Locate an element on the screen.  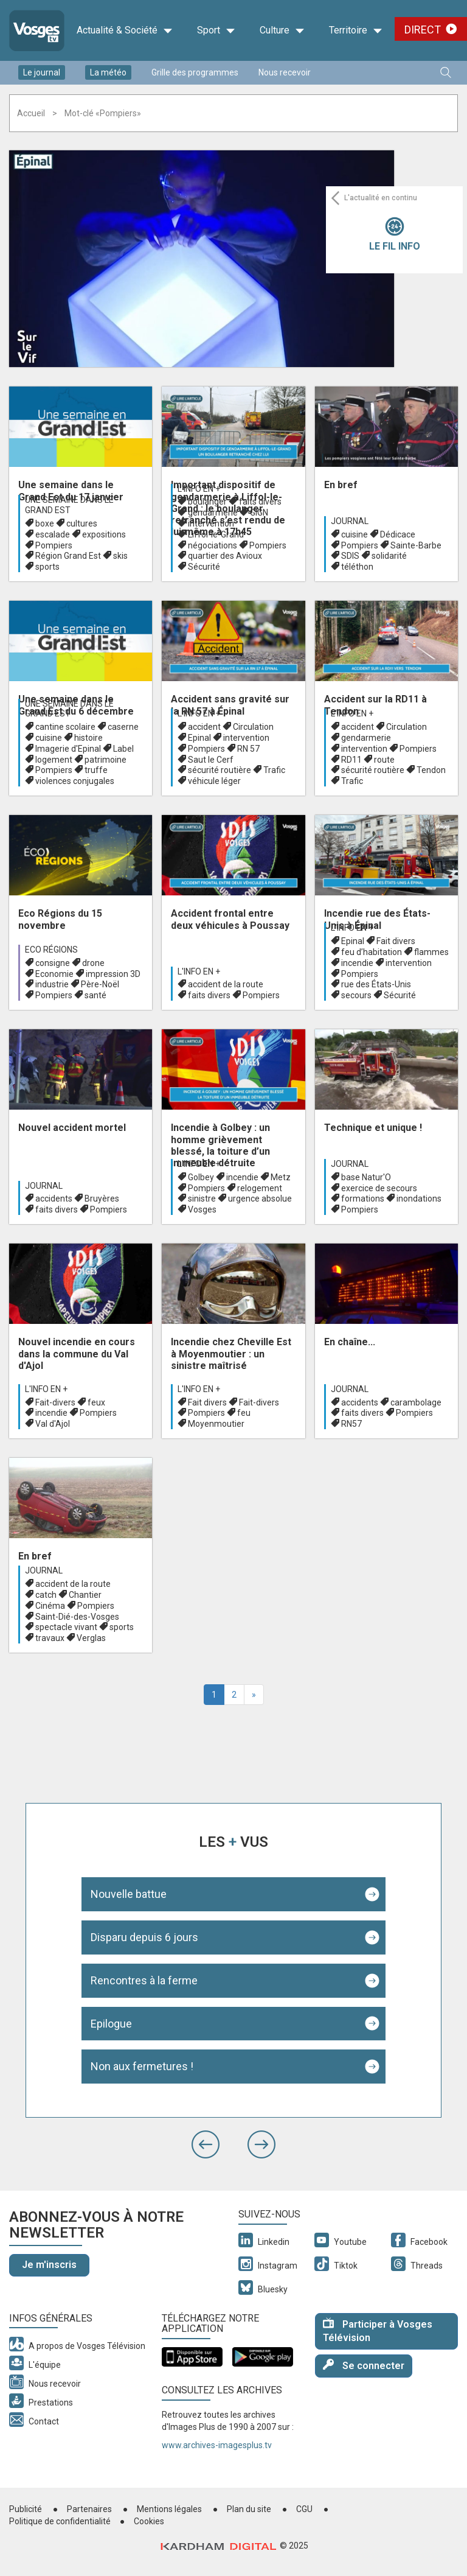
Père-Noël is located at coordinates (100, 984).